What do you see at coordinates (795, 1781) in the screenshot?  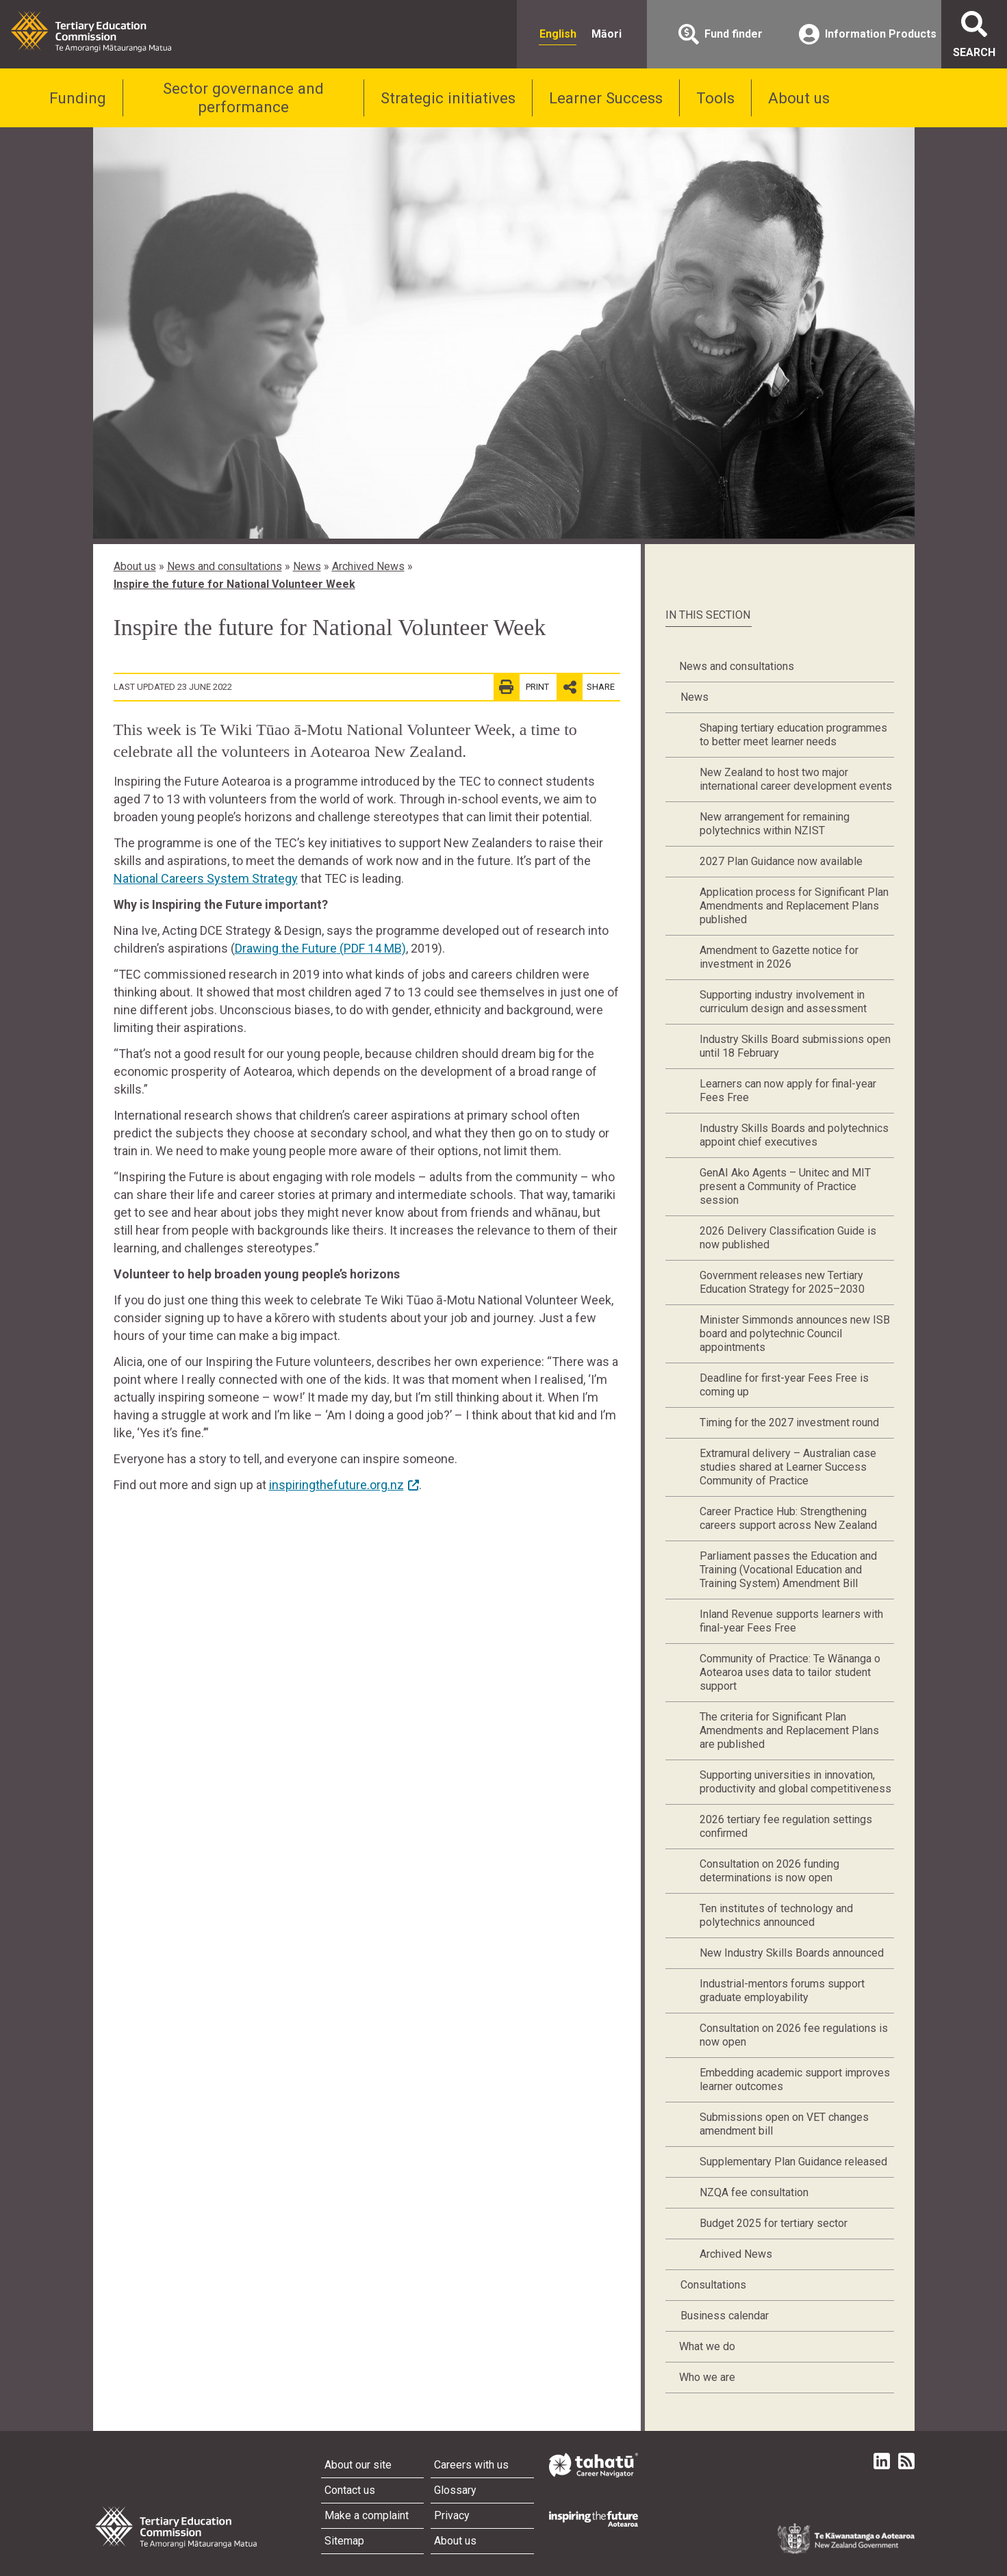 I see `Supporting universities in innovation, productivity and global competitiveness` at bounding box center [795, 1781].